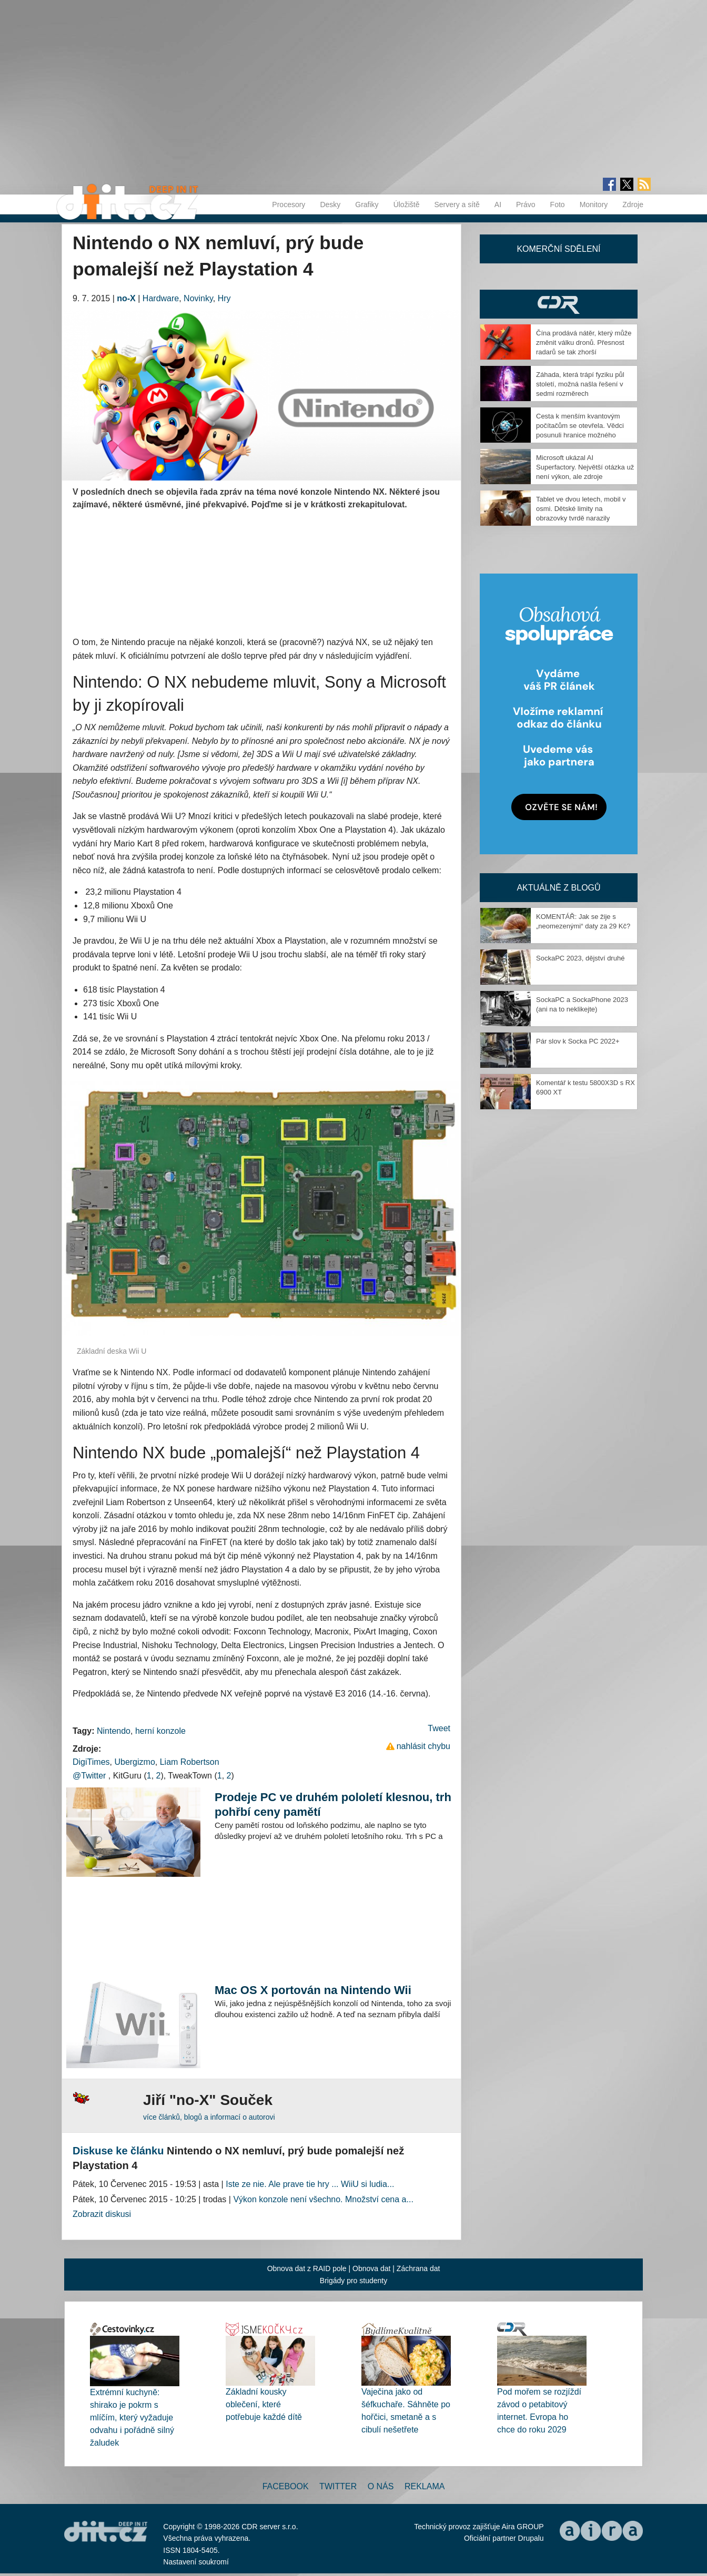 The width and height of the screenshot is (707, 2576). What do you see at coordinates (580, 958) in the screenshot?
I see `SockaPC 2023, dějství druhé` at bounding box center [580, 958].